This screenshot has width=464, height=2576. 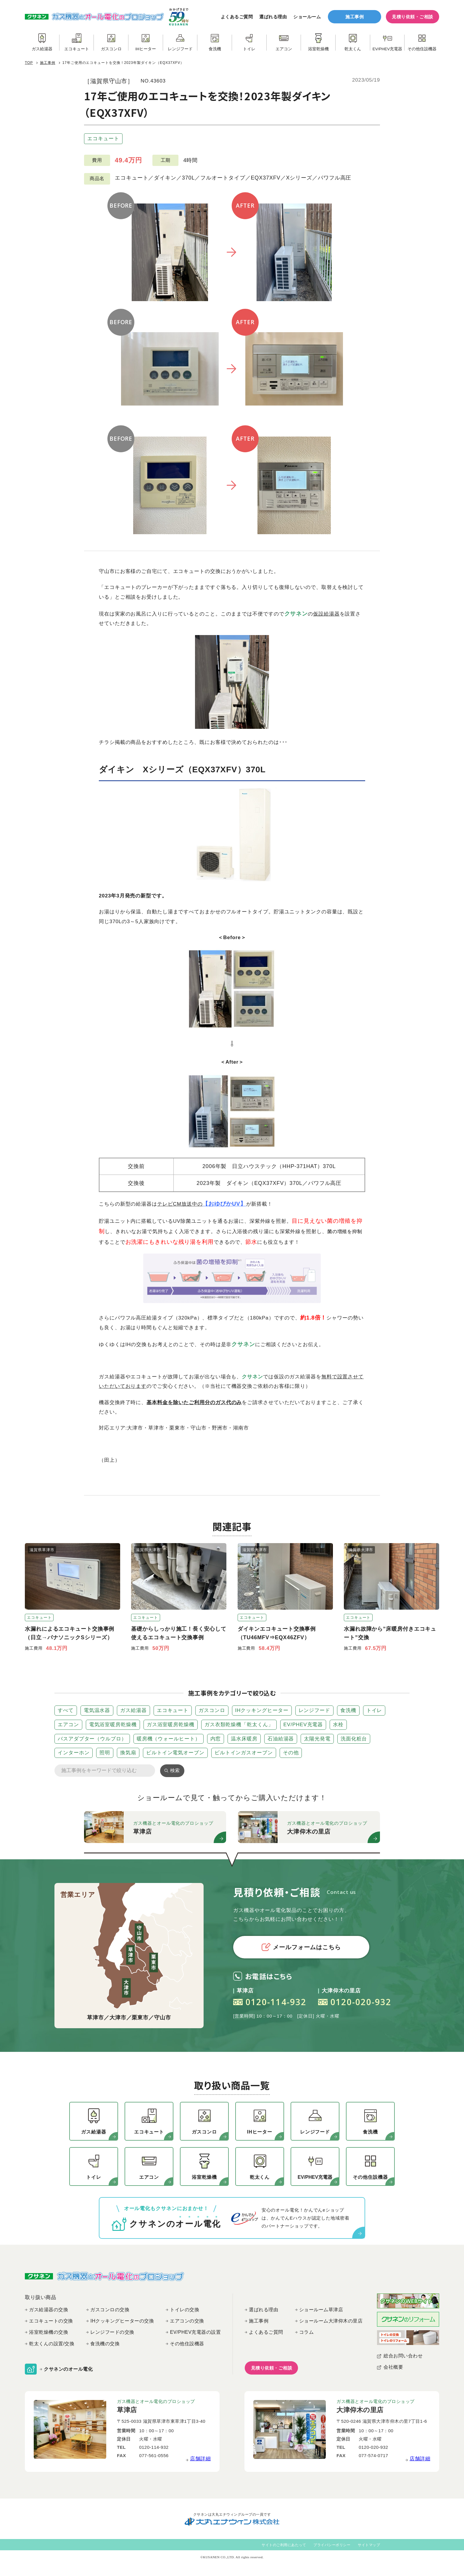 What do you see at coordinates (66, 1710) in the screenshot?
I see `すべて` at bounding box center [66, 1710].